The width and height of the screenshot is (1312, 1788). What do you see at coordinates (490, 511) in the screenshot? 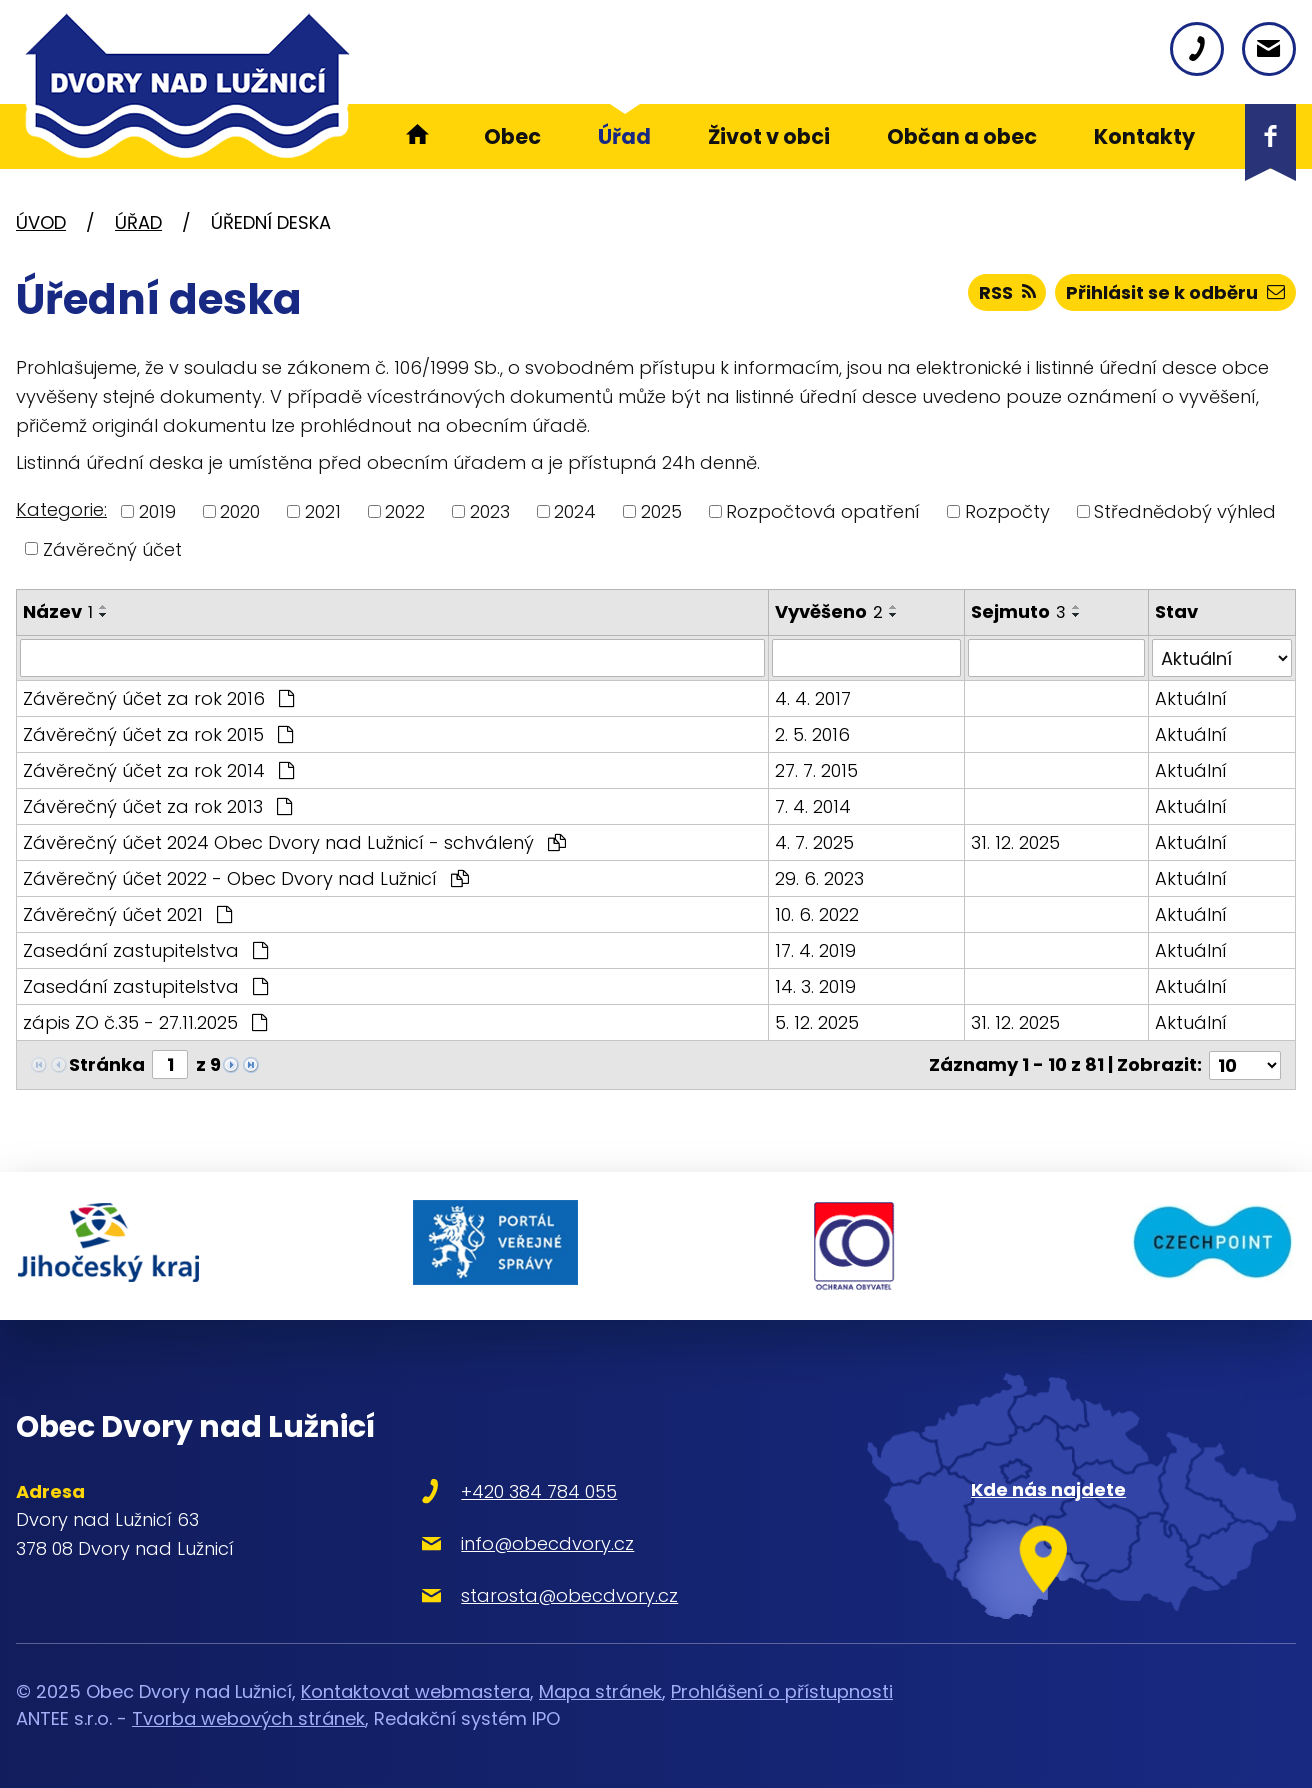
I see `2023` at bounding box center [490, 511].